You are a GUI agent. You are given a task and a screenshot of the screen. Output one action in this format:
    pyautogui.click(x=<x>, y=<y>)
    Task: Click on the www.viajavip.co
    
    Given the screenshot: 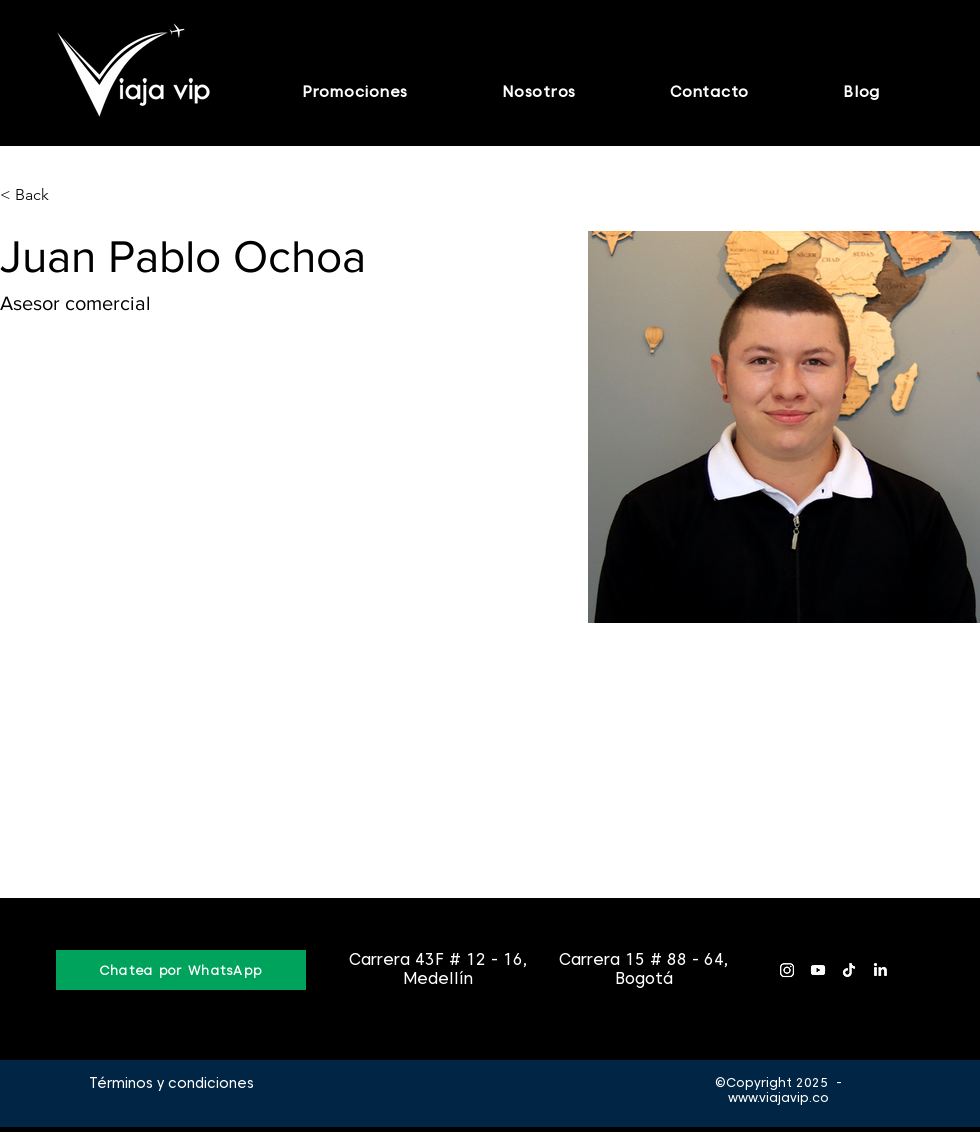 What is the action you would take?
    pyautogui.click(x=778, y=1097)
    